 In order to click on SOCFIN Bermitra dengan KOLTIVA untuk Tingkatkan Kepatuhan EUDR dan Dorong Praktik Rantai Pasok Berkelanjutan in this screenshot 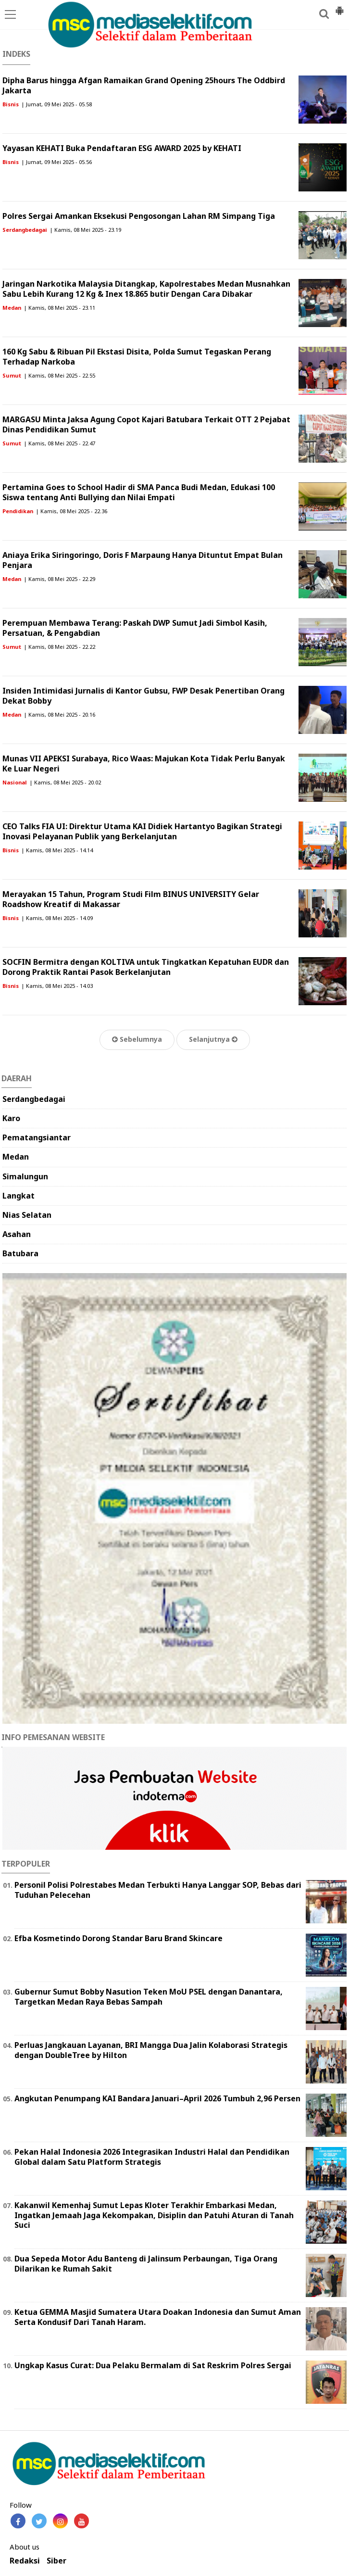, I will do `click(145, 967)`.